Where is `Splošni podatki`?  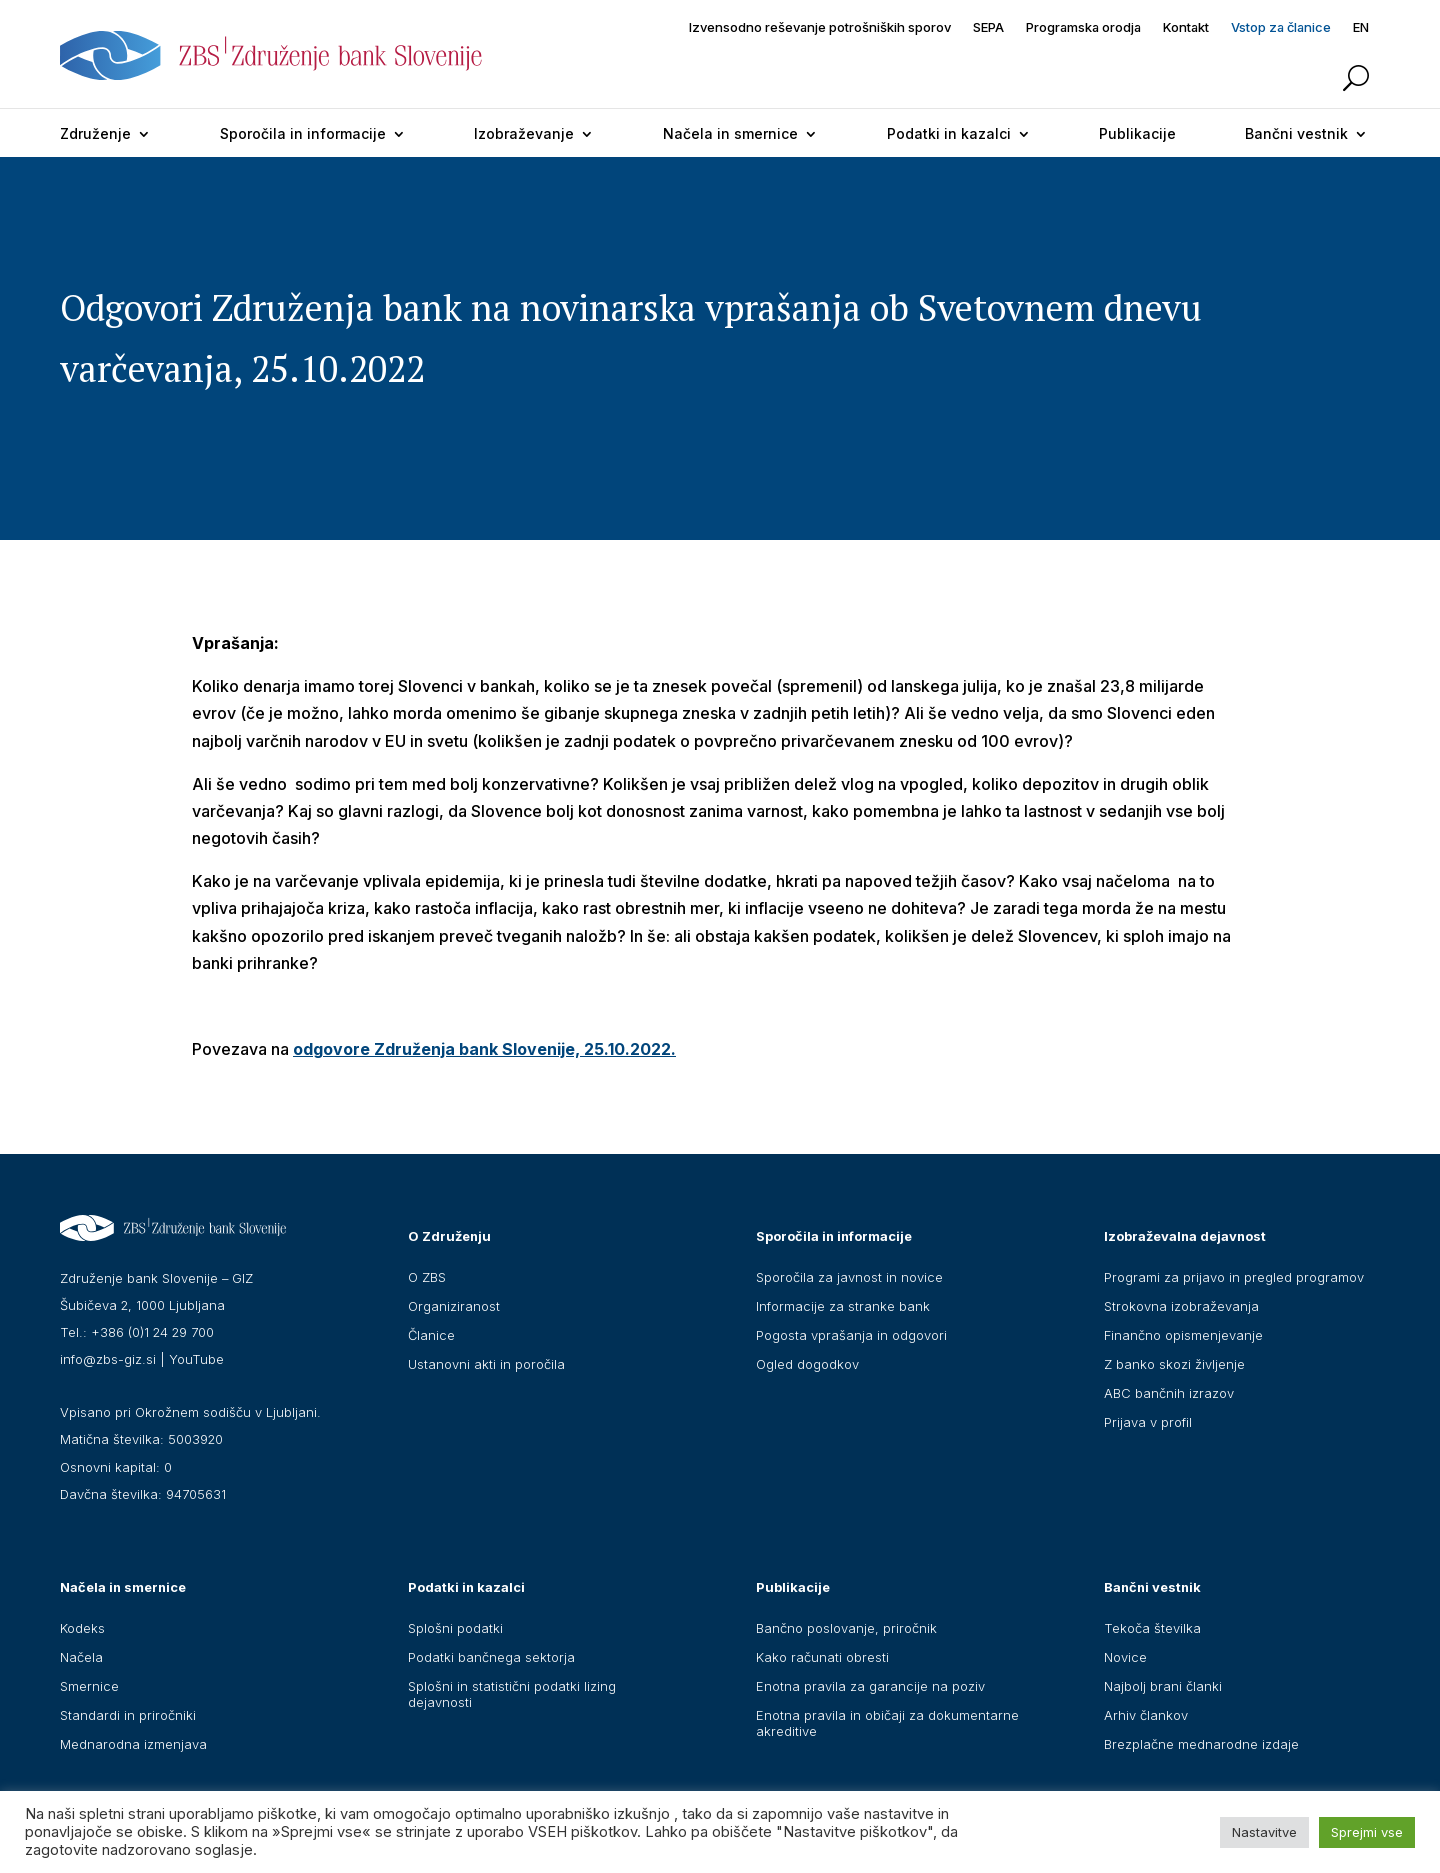 Splošni podatki is located at coordinates (455, 1628).